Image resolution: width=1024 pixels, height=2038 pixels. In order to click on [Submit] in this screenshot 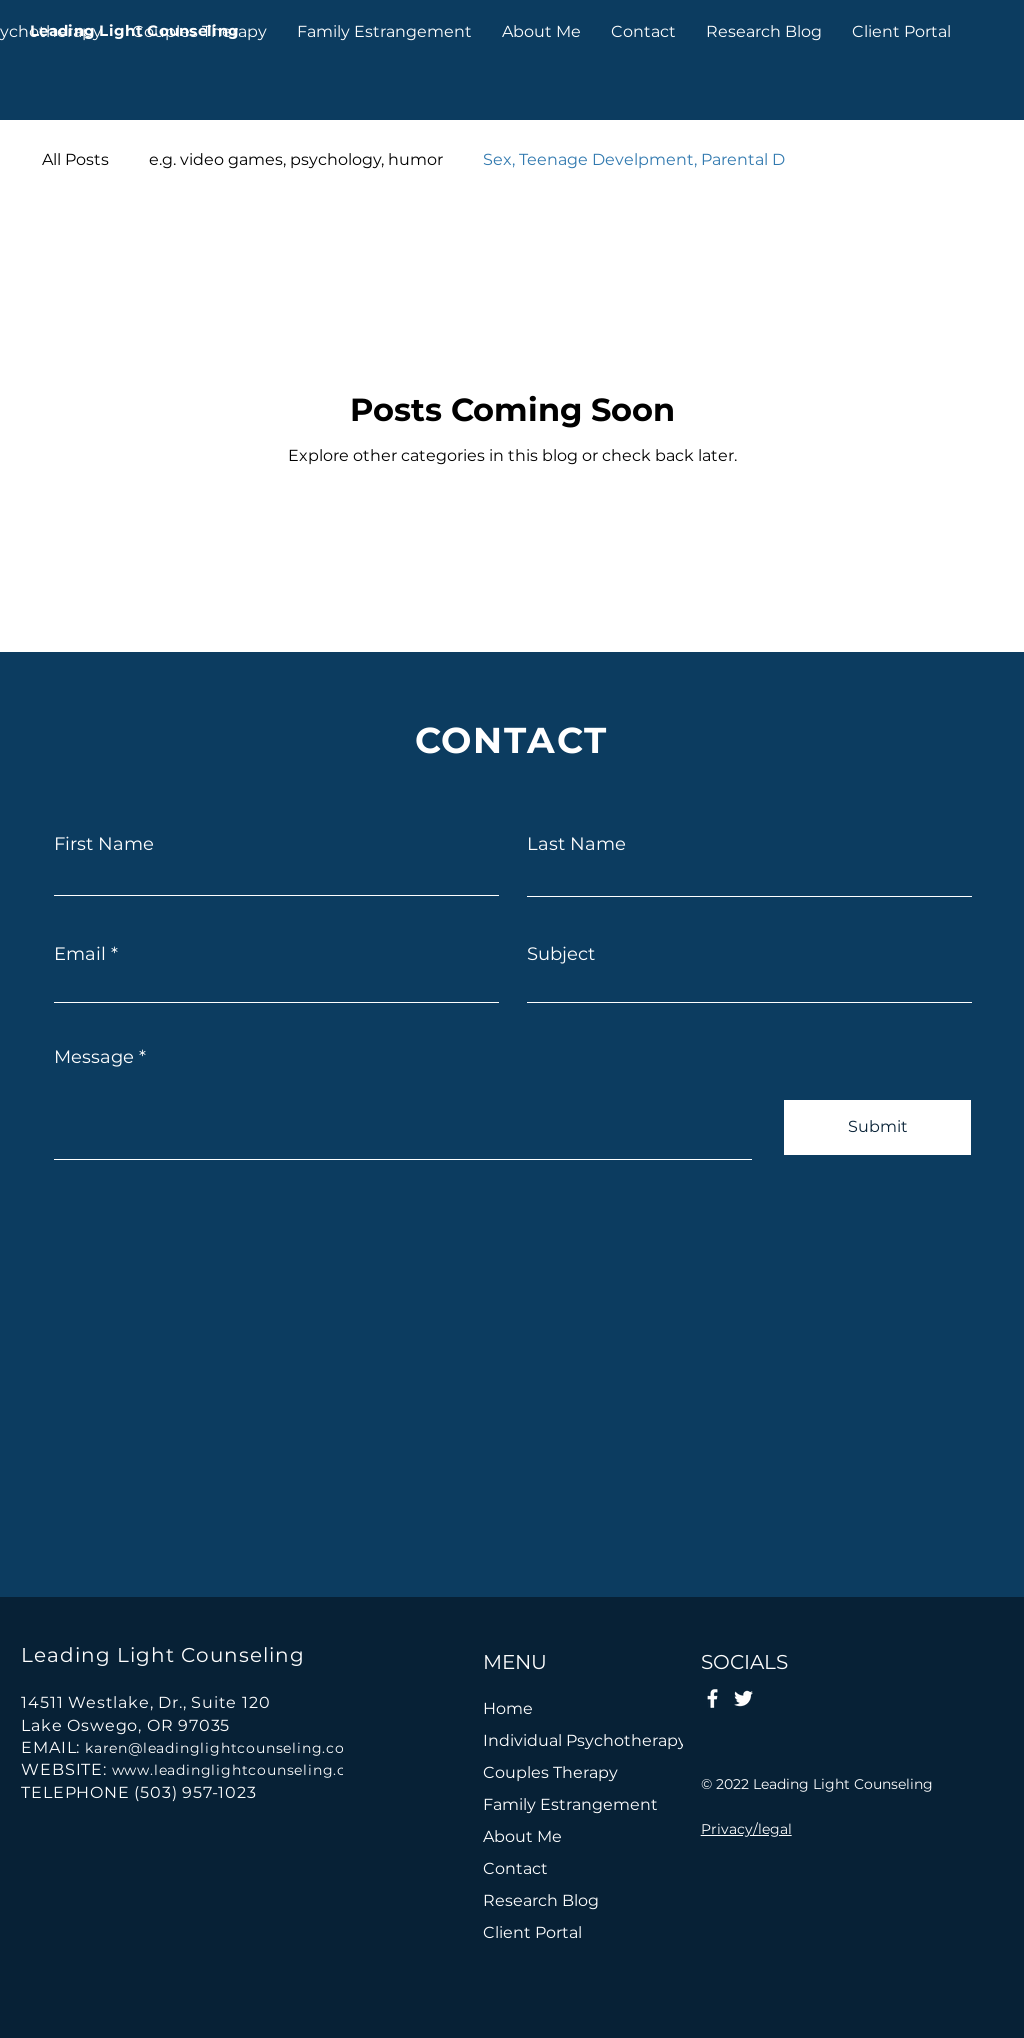, I will do `click(877, 1127)`.